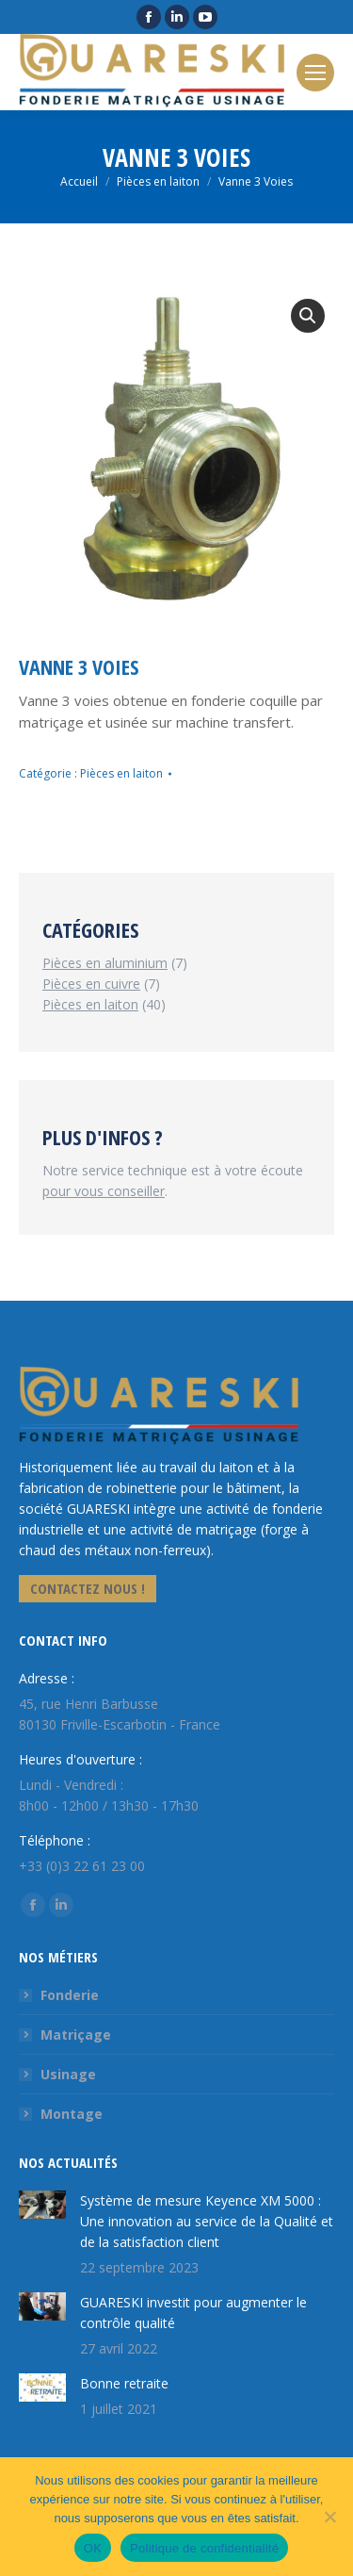  Describe the element at coordinates (206, 2221) in the screenshot. I see `Système de mesure Keyence XM 5000 : Une innovation au service de la Qualité et de la satisfaction client` at that location.